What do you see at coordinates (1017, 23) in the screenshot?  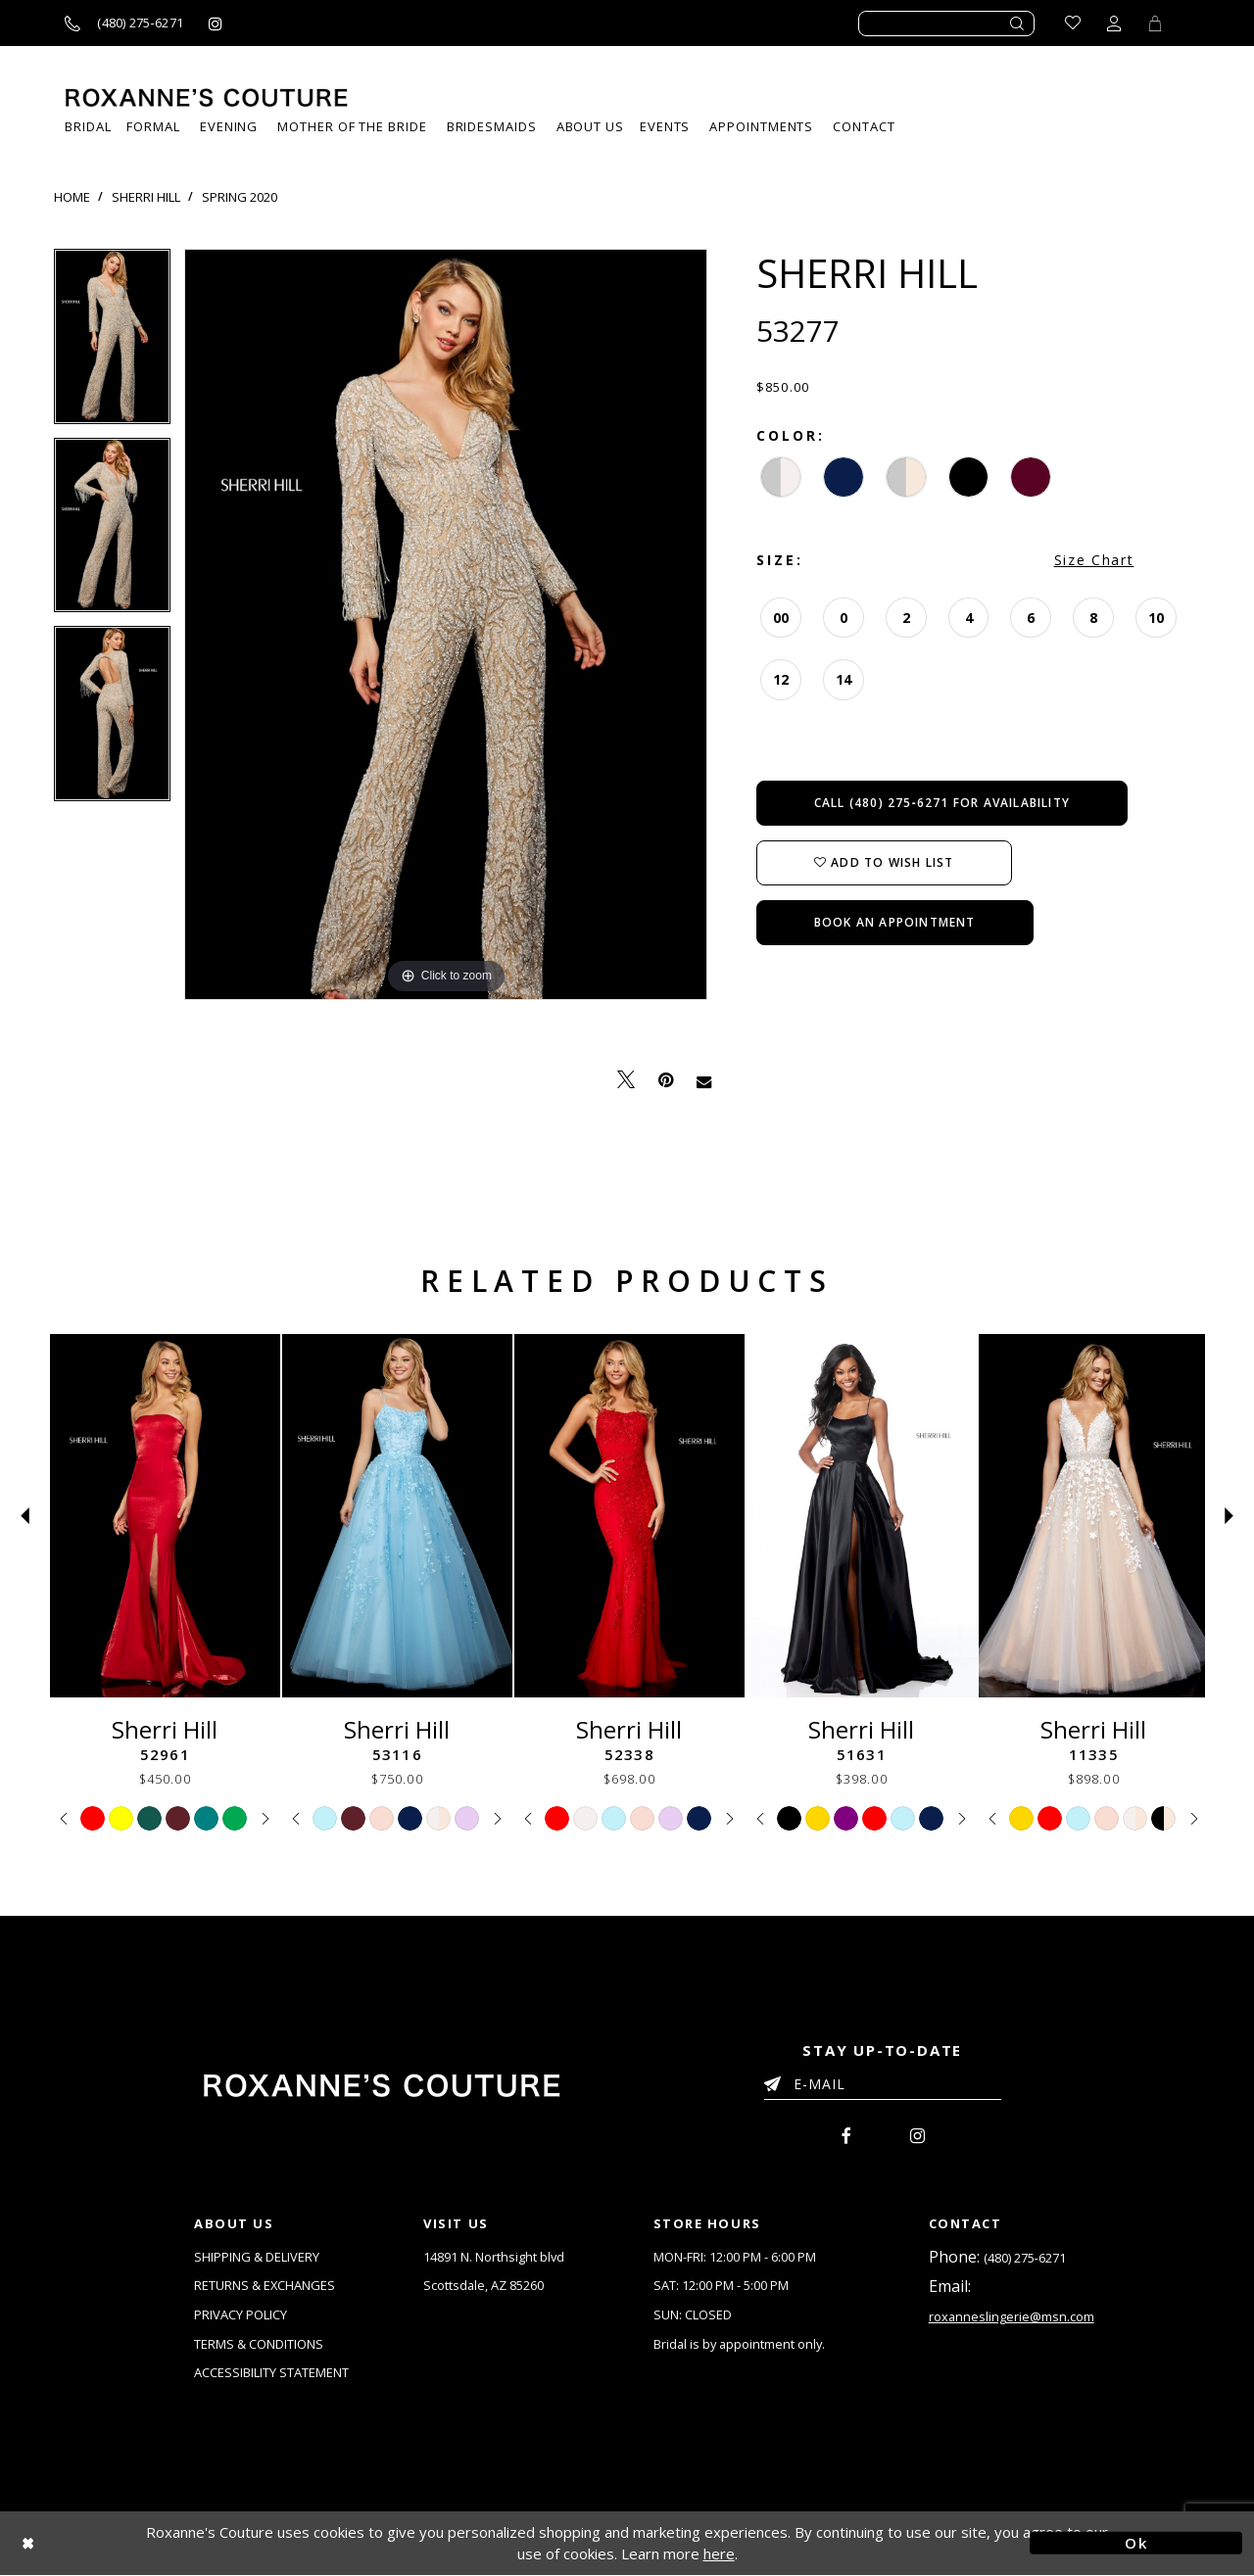 I see `[Submit search form]` at bounding box center [1017, 23].